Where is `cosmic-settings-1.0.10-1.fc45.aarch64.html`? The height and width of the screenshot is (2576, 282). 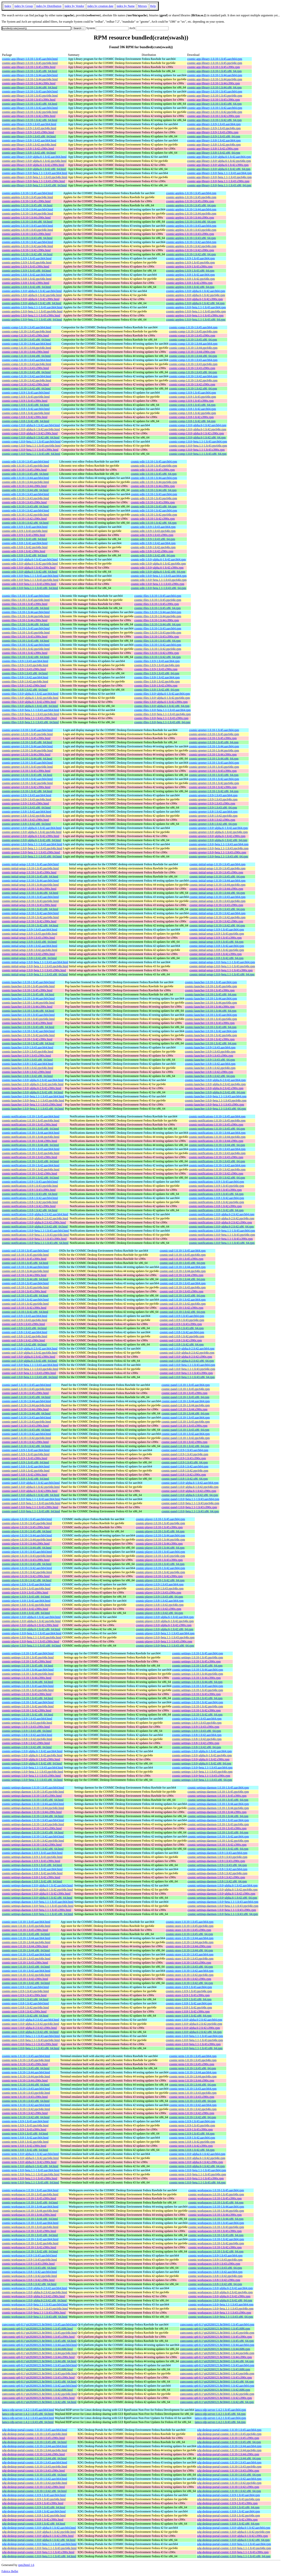 cosmic-settings-1.0.10-1.fc45.aarch64.html is located at coordinates (28, 1653).